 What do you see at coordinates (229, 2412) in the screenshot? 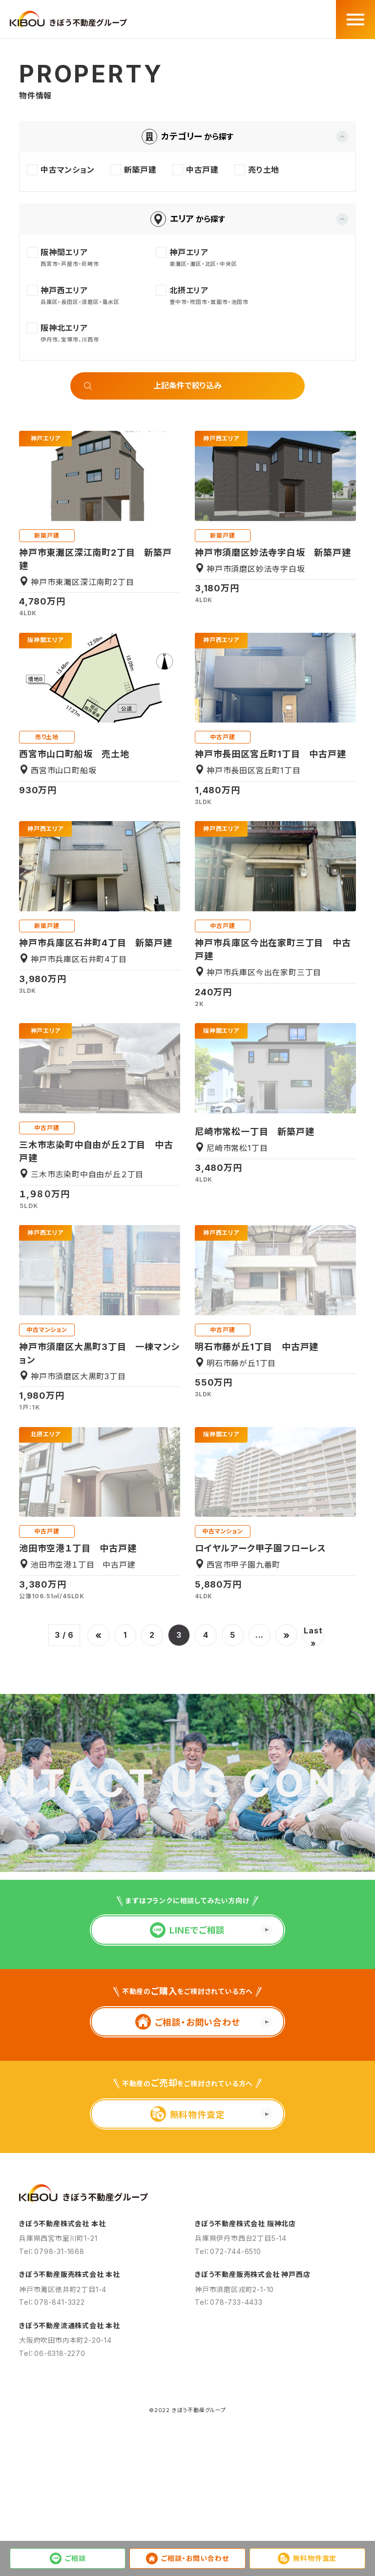
I see `Tel：078-733-4433` at bounding box center [229, 2412].